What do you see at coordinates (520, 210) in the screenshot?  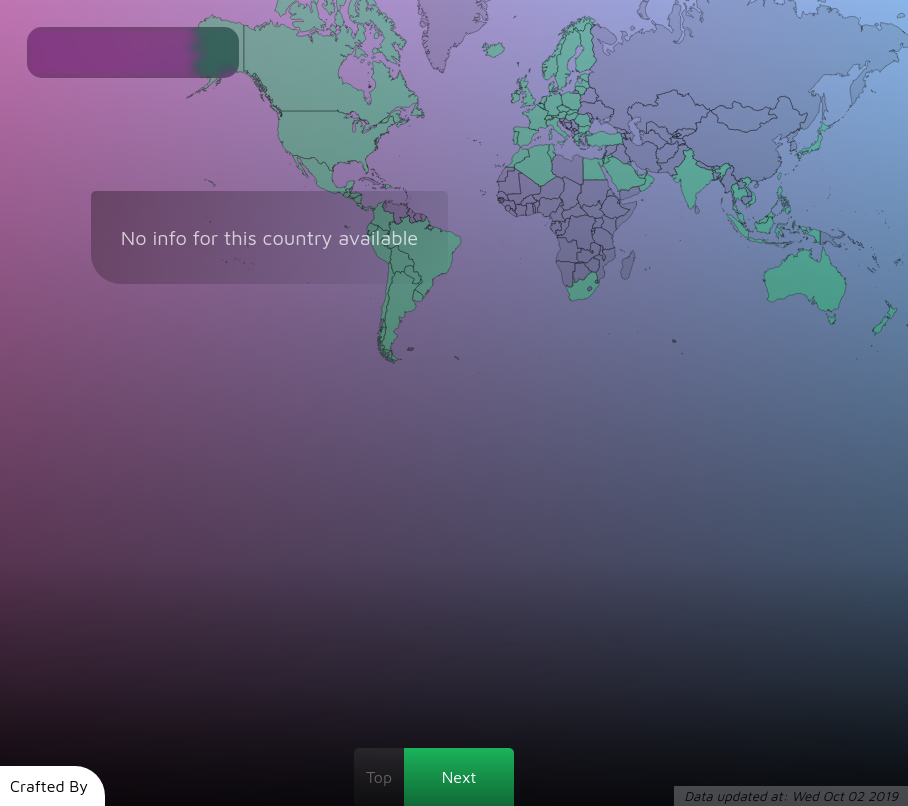 I see `[Côte d'Ivoire]` at bounding box center [520, 210].